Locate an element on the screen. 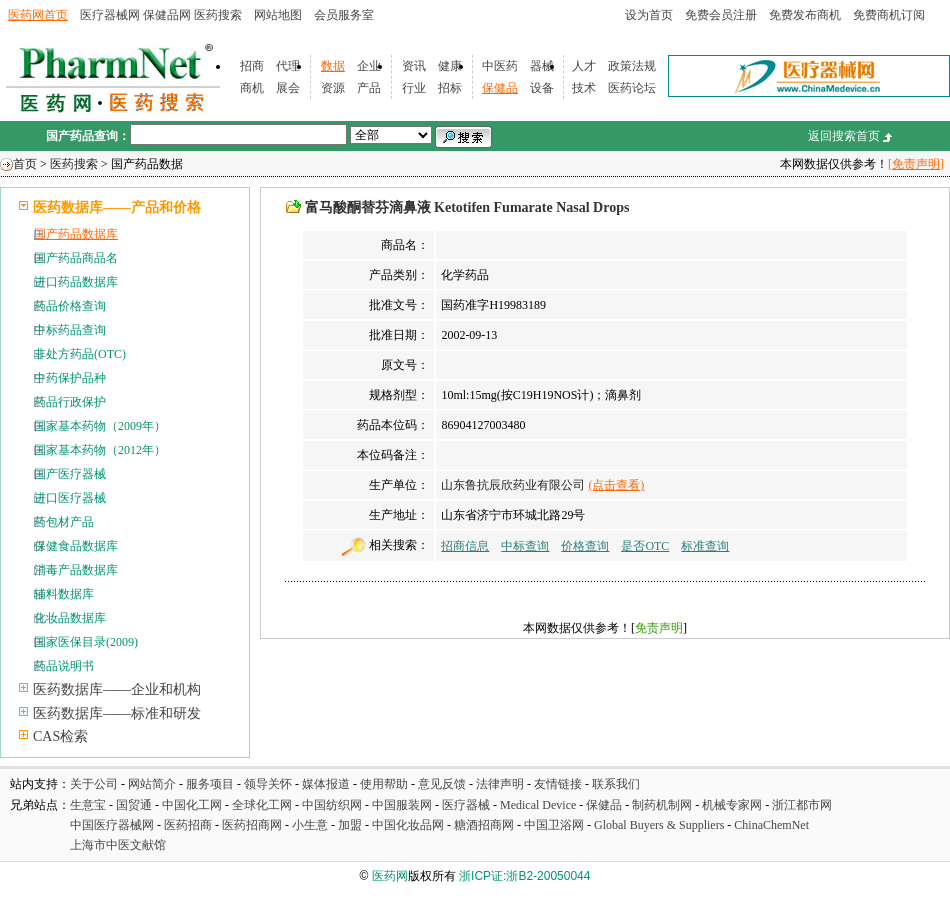 The width and height of the screenshot is (950, 898). 网站简介 is located at coordinates (152, 784).